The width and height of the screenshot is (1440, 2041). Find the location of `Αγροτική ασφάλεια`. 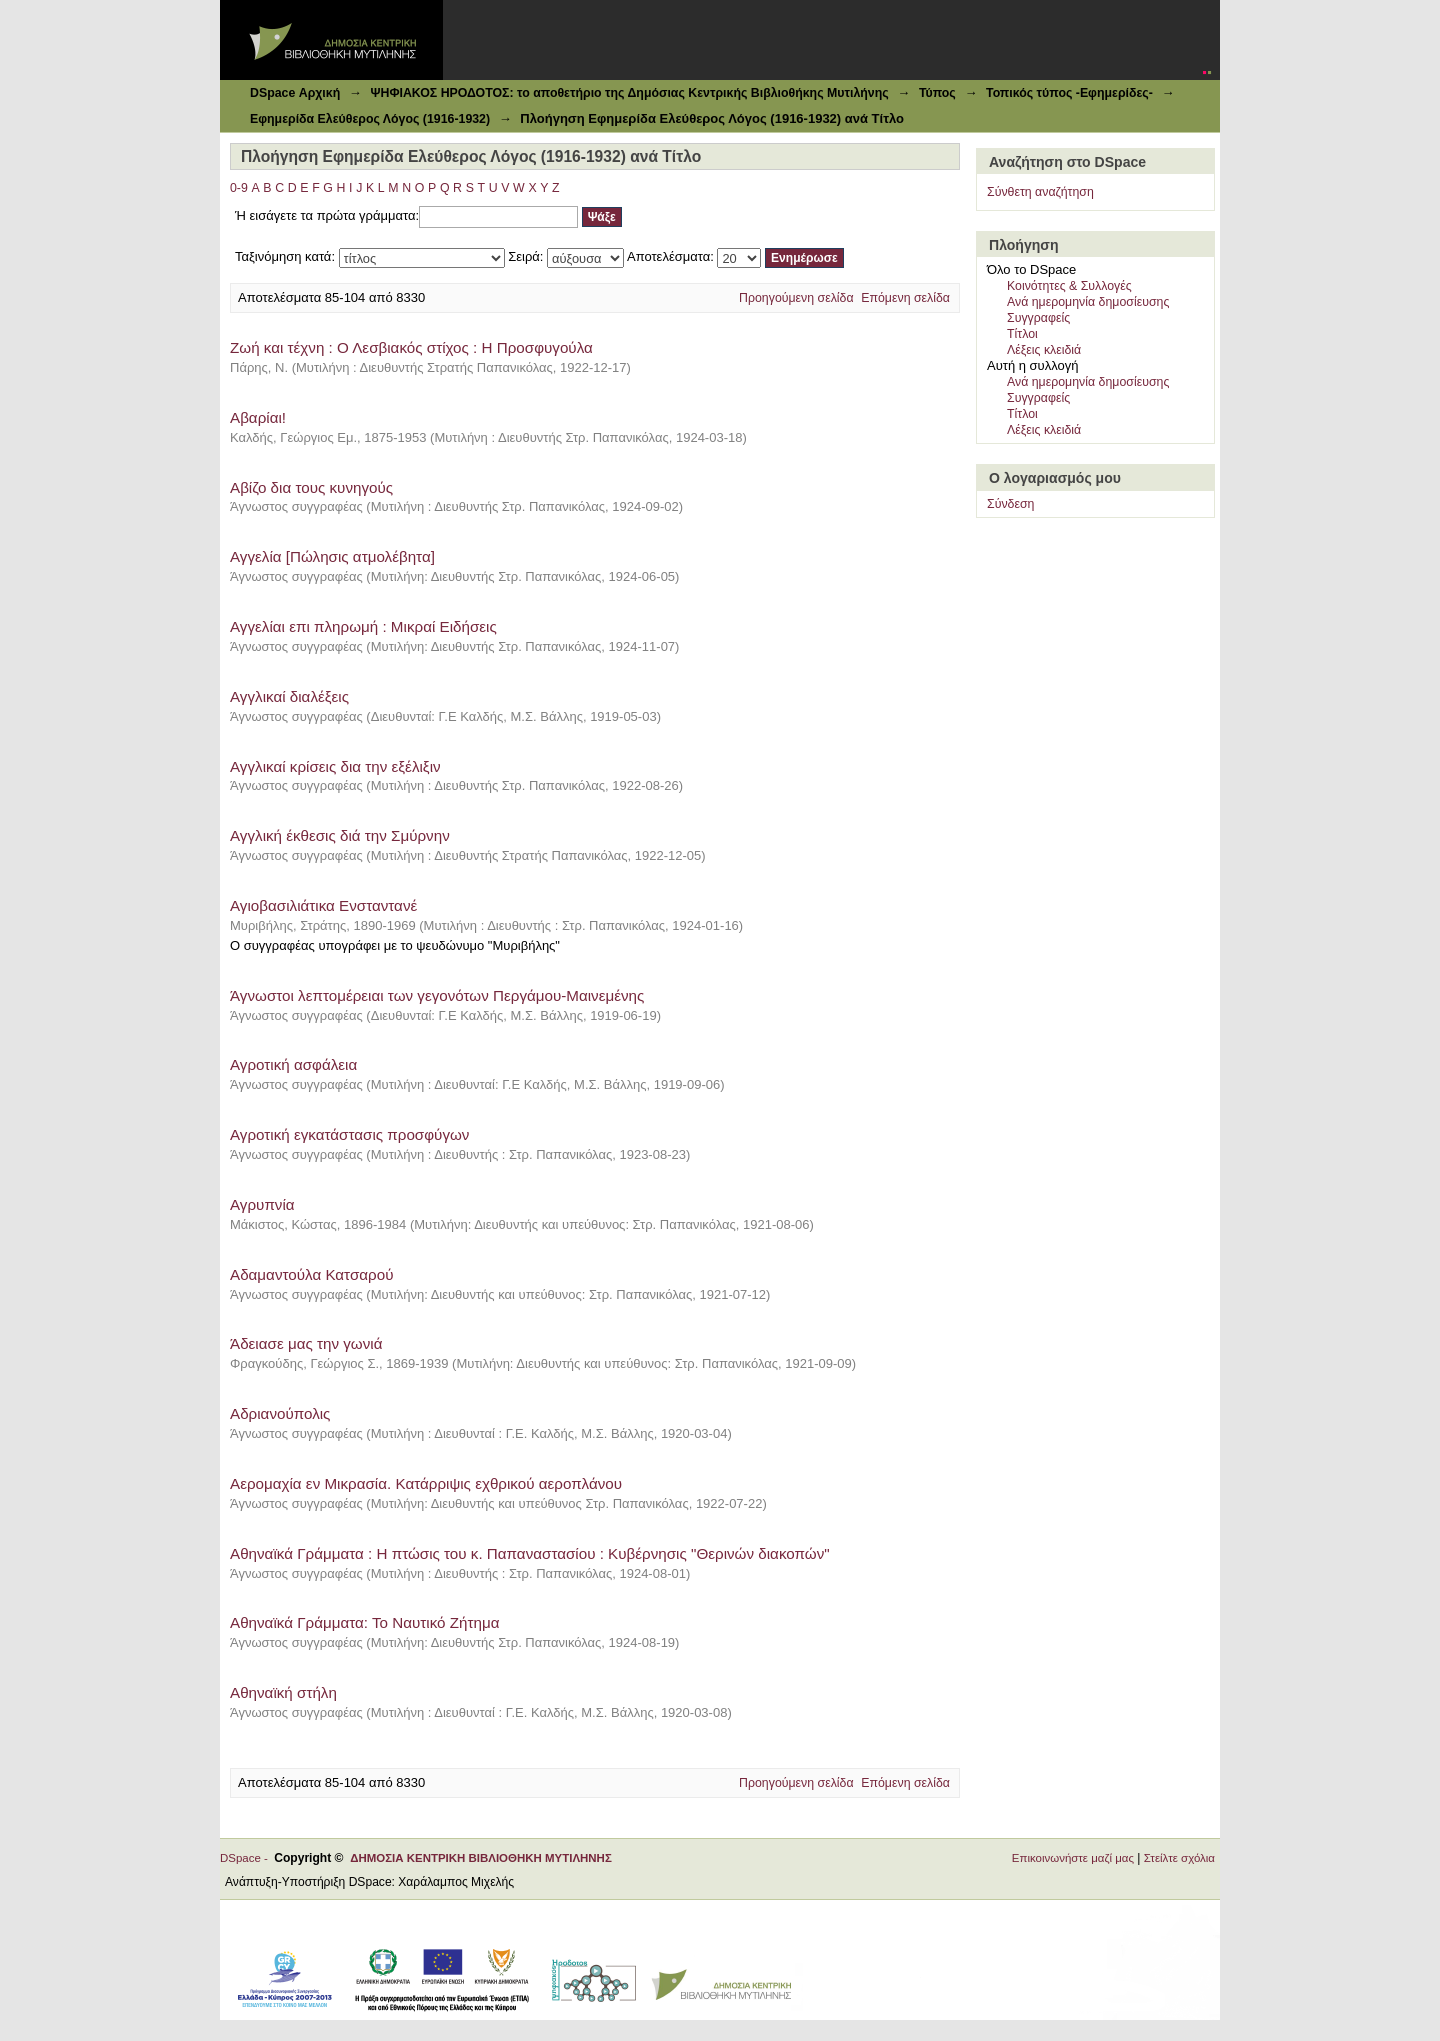

Αγροτική ασφάλεια is located at coordinates (293, 1064).